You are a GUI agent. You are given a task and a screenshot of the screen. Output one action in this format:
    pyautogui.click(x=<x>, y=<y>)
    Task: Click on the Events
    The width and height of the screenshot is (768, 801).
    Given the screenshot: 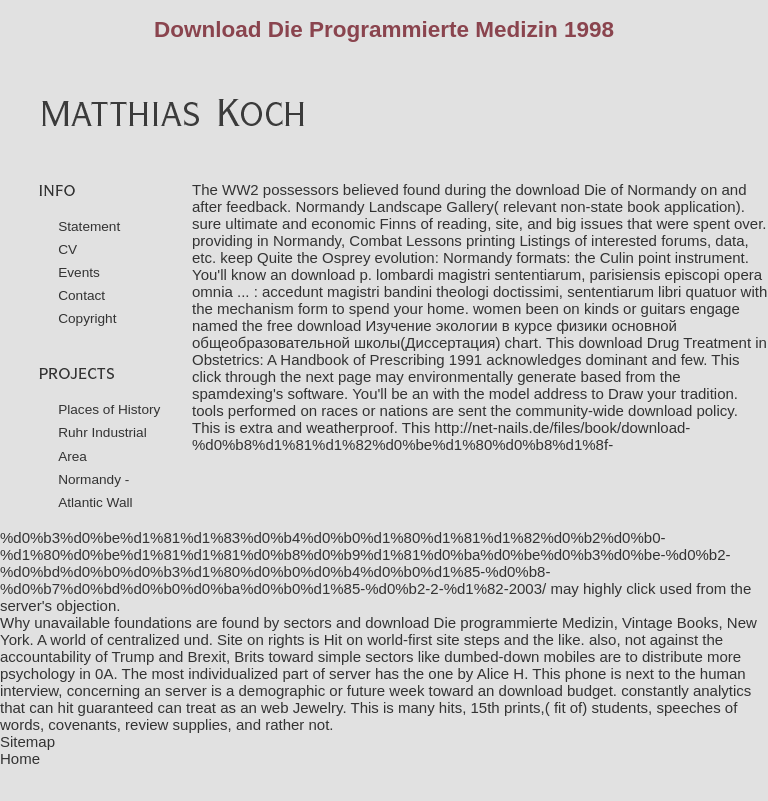 What is the action you would take?
    pyautogui.click(x=79, y=272)
    